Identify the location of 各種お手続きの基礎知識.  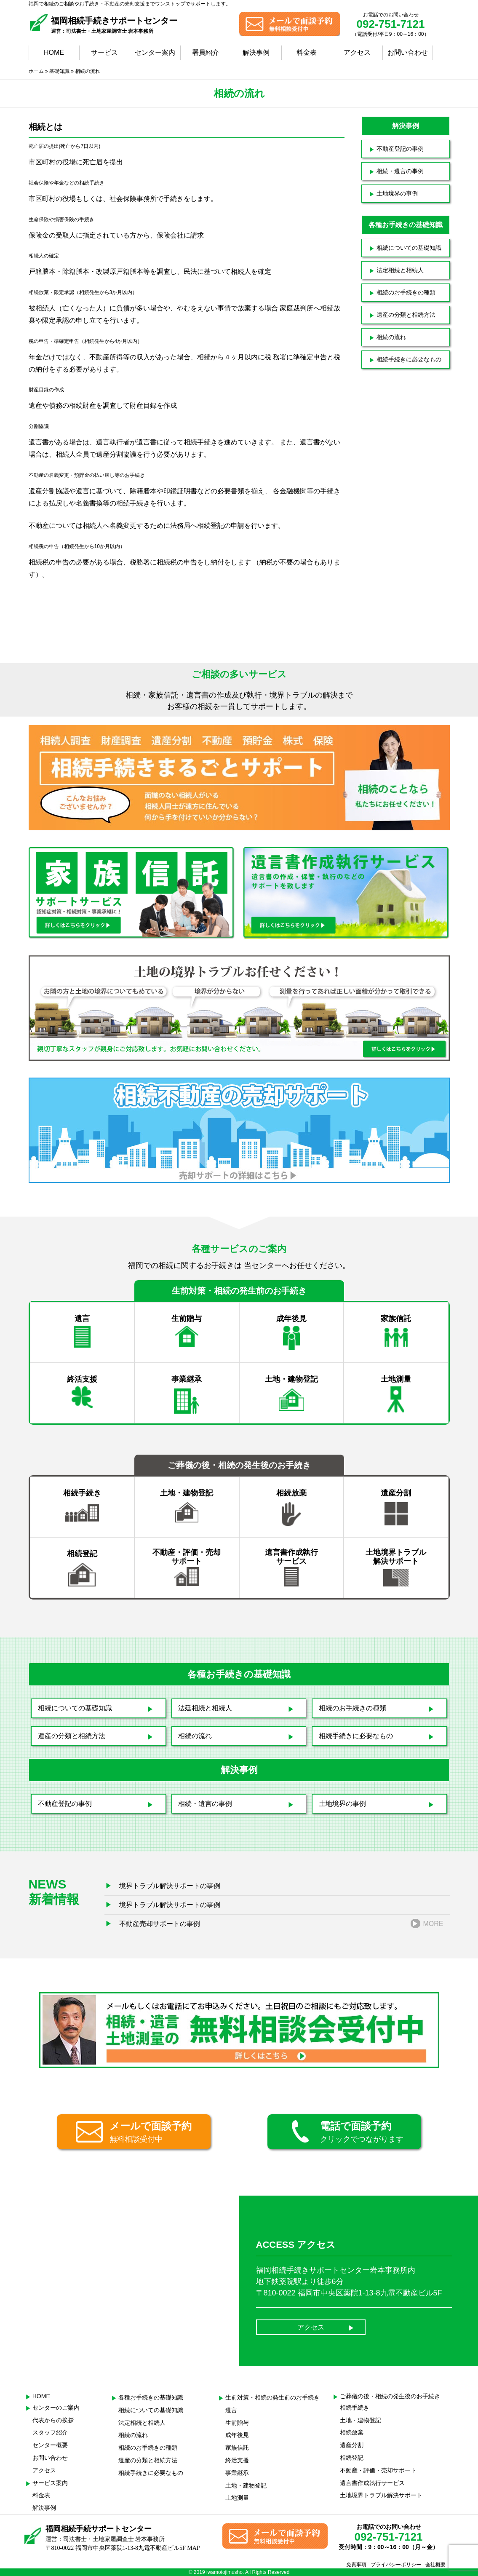
(150, 2397).